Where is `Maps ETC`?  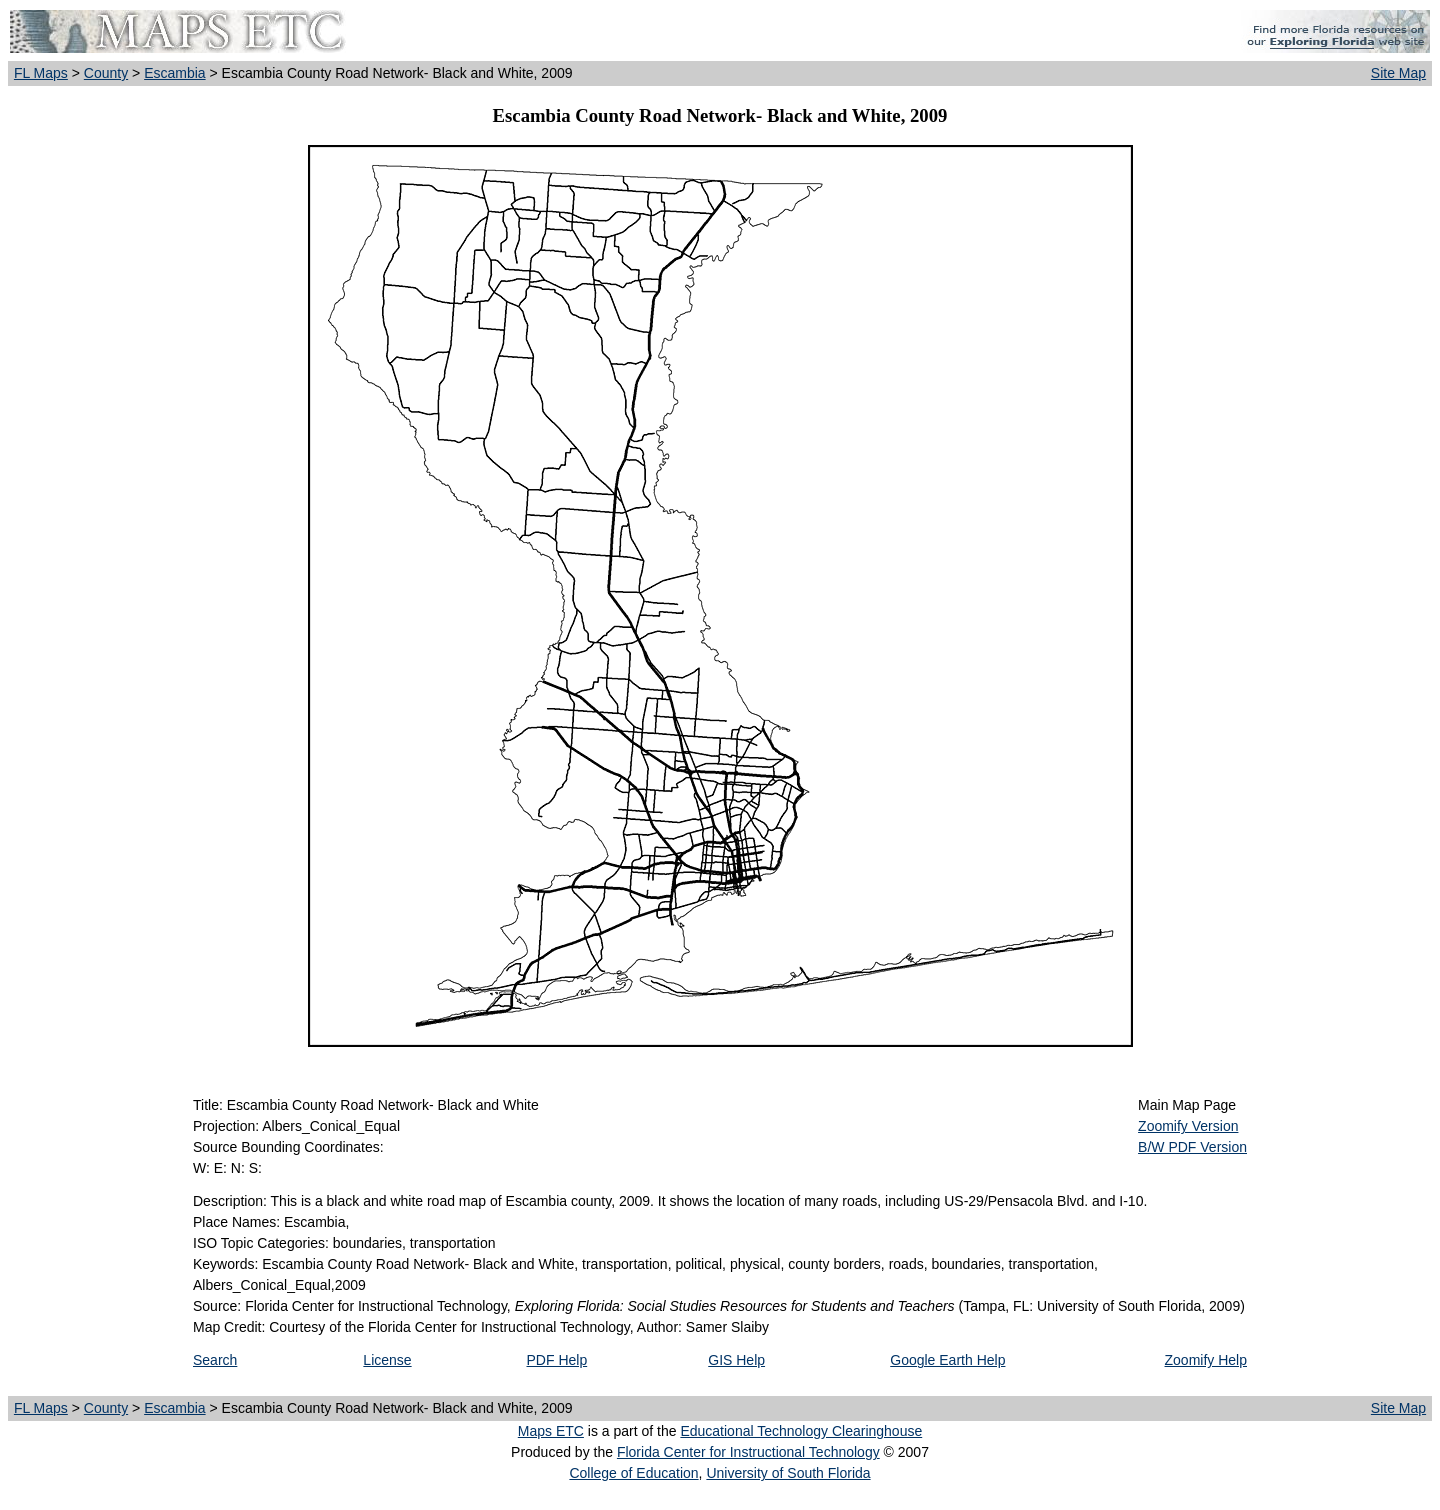
Maps ETC is located at coordinates (551, 1431).